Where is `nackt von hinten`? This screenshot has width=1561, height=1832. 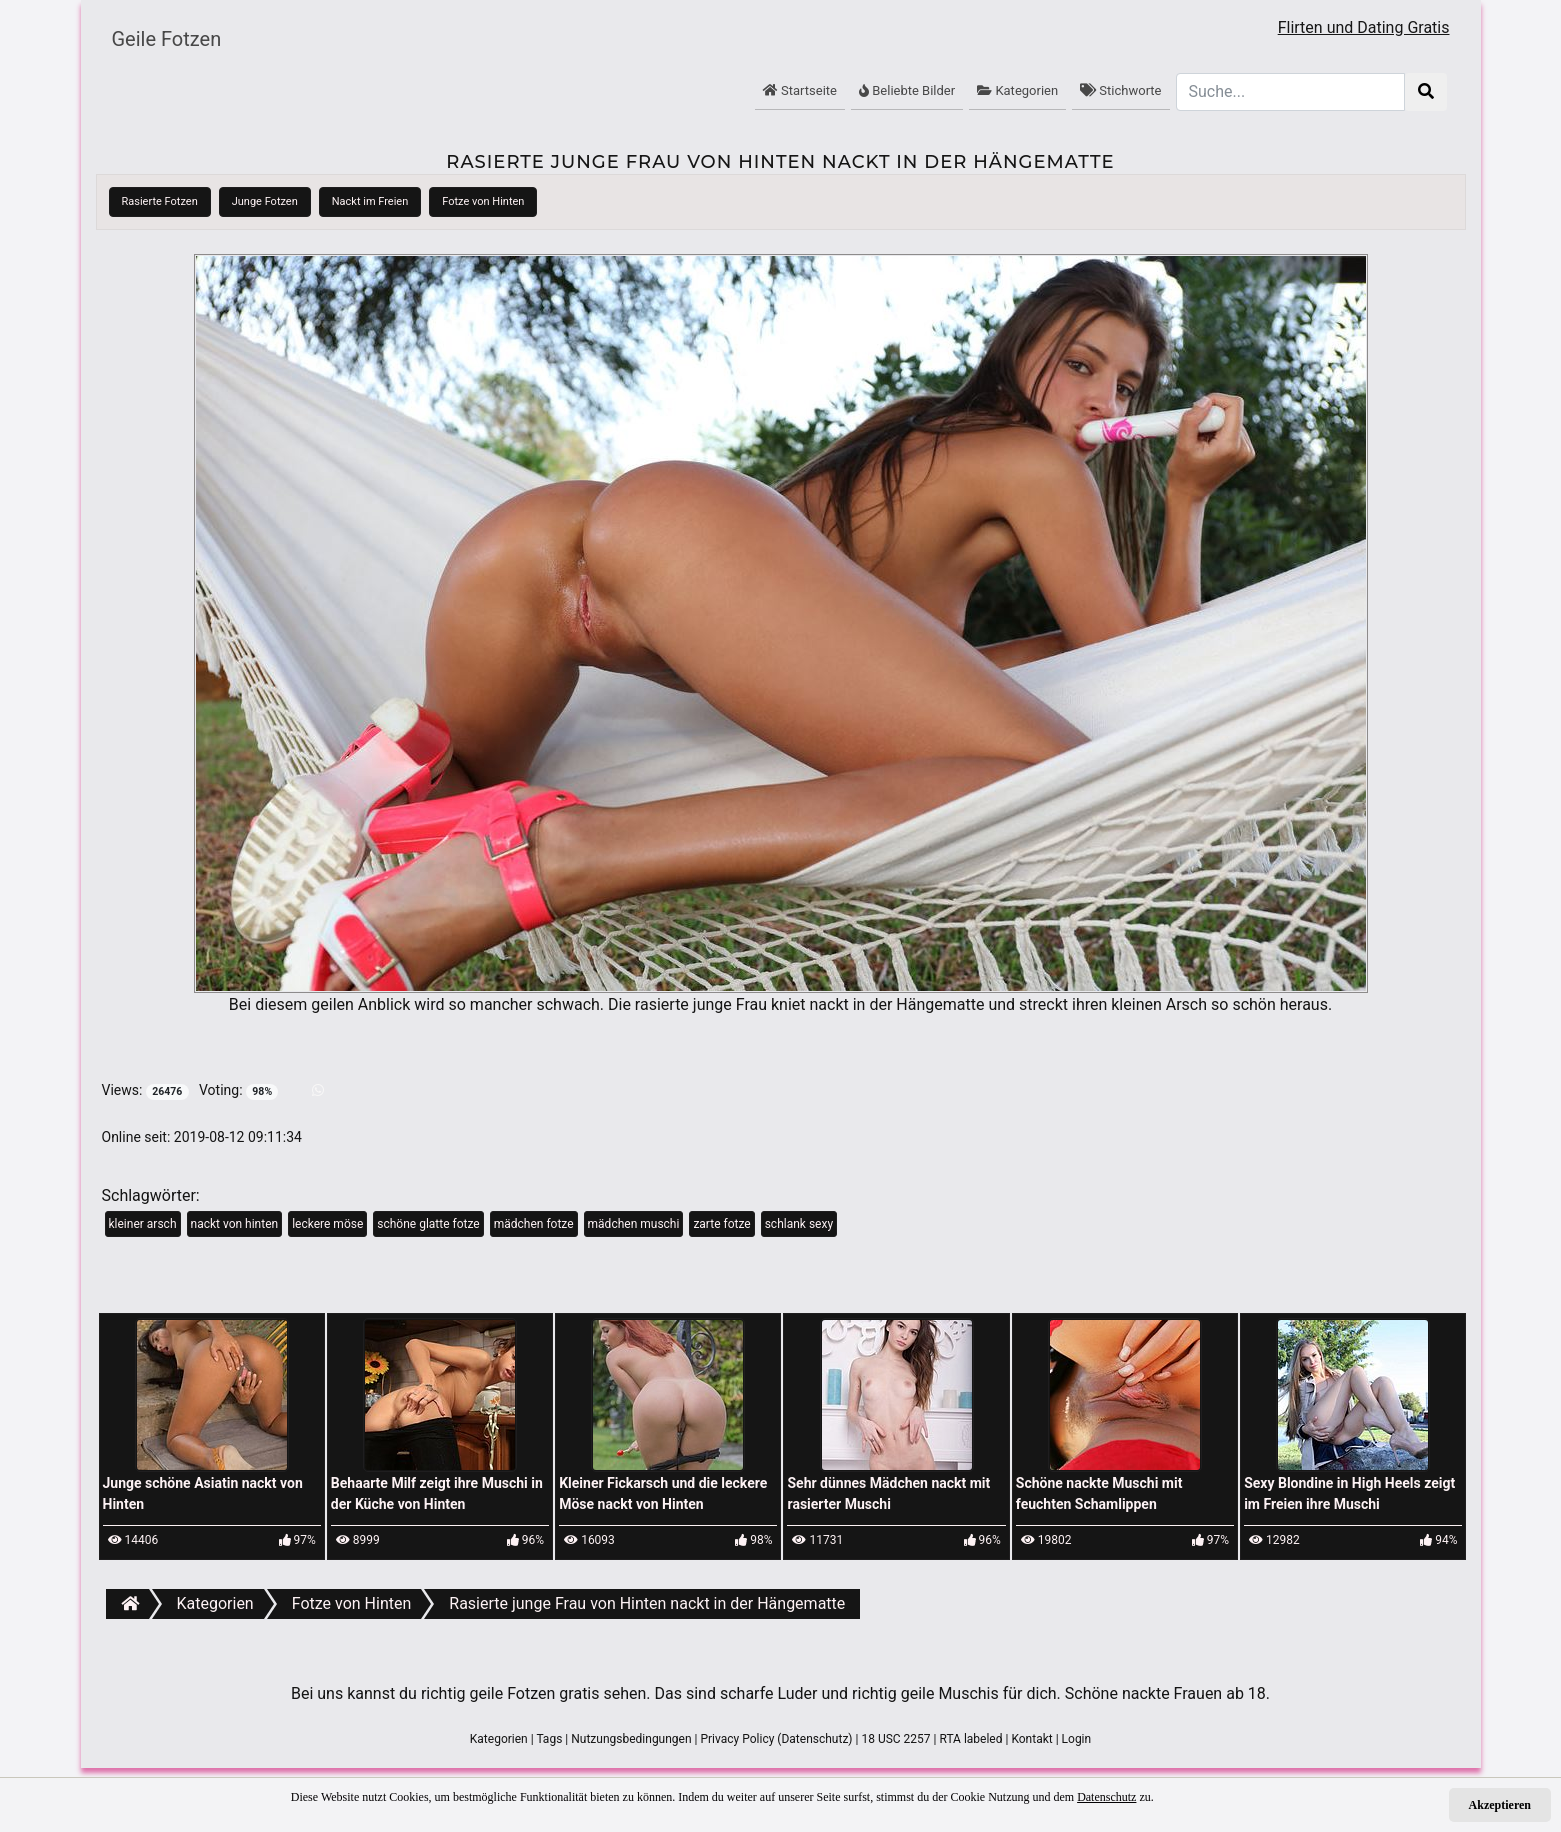
nackt von hinten is located at coordinates (235, 1224).